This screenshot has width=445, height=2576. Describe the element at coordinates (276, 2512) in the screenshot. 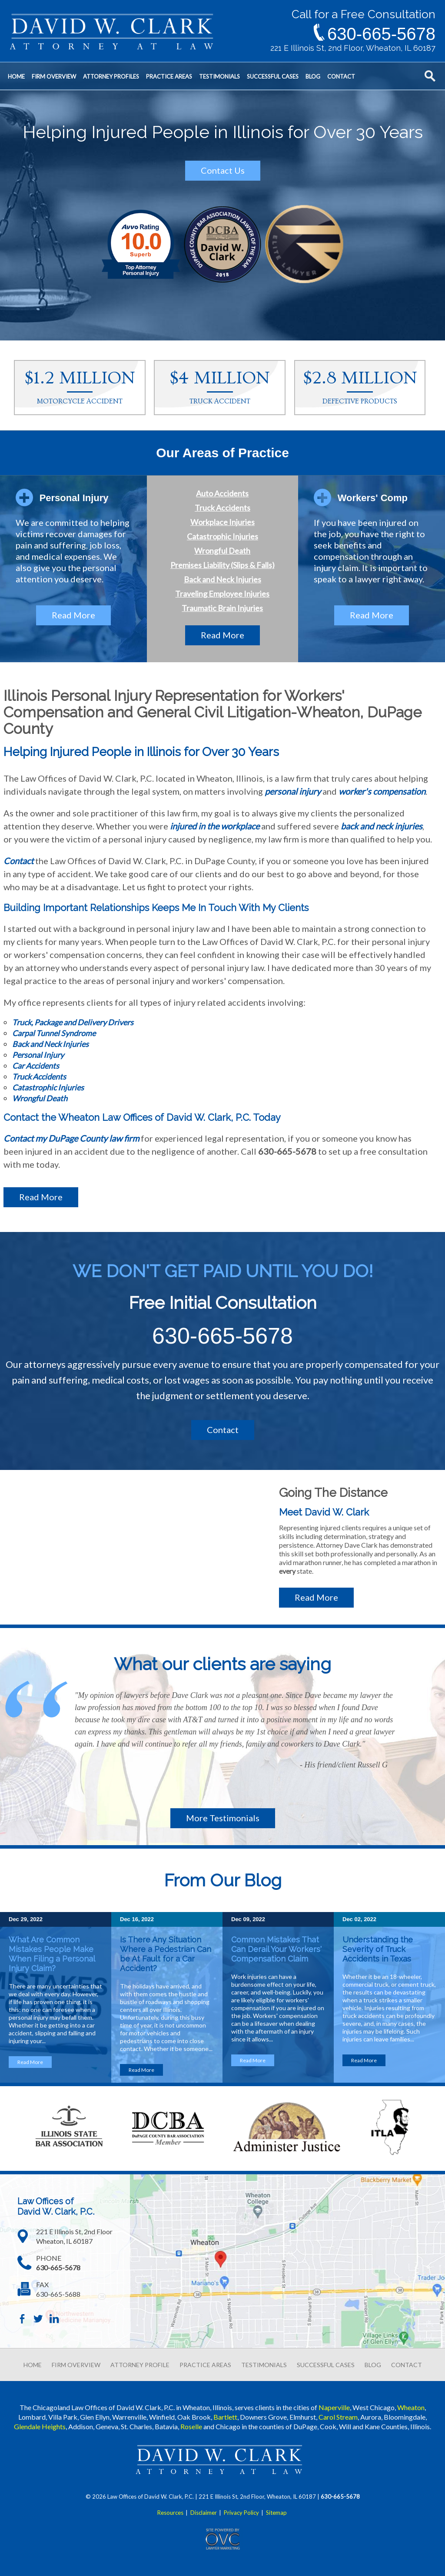

I see `Sitemap` at that location.